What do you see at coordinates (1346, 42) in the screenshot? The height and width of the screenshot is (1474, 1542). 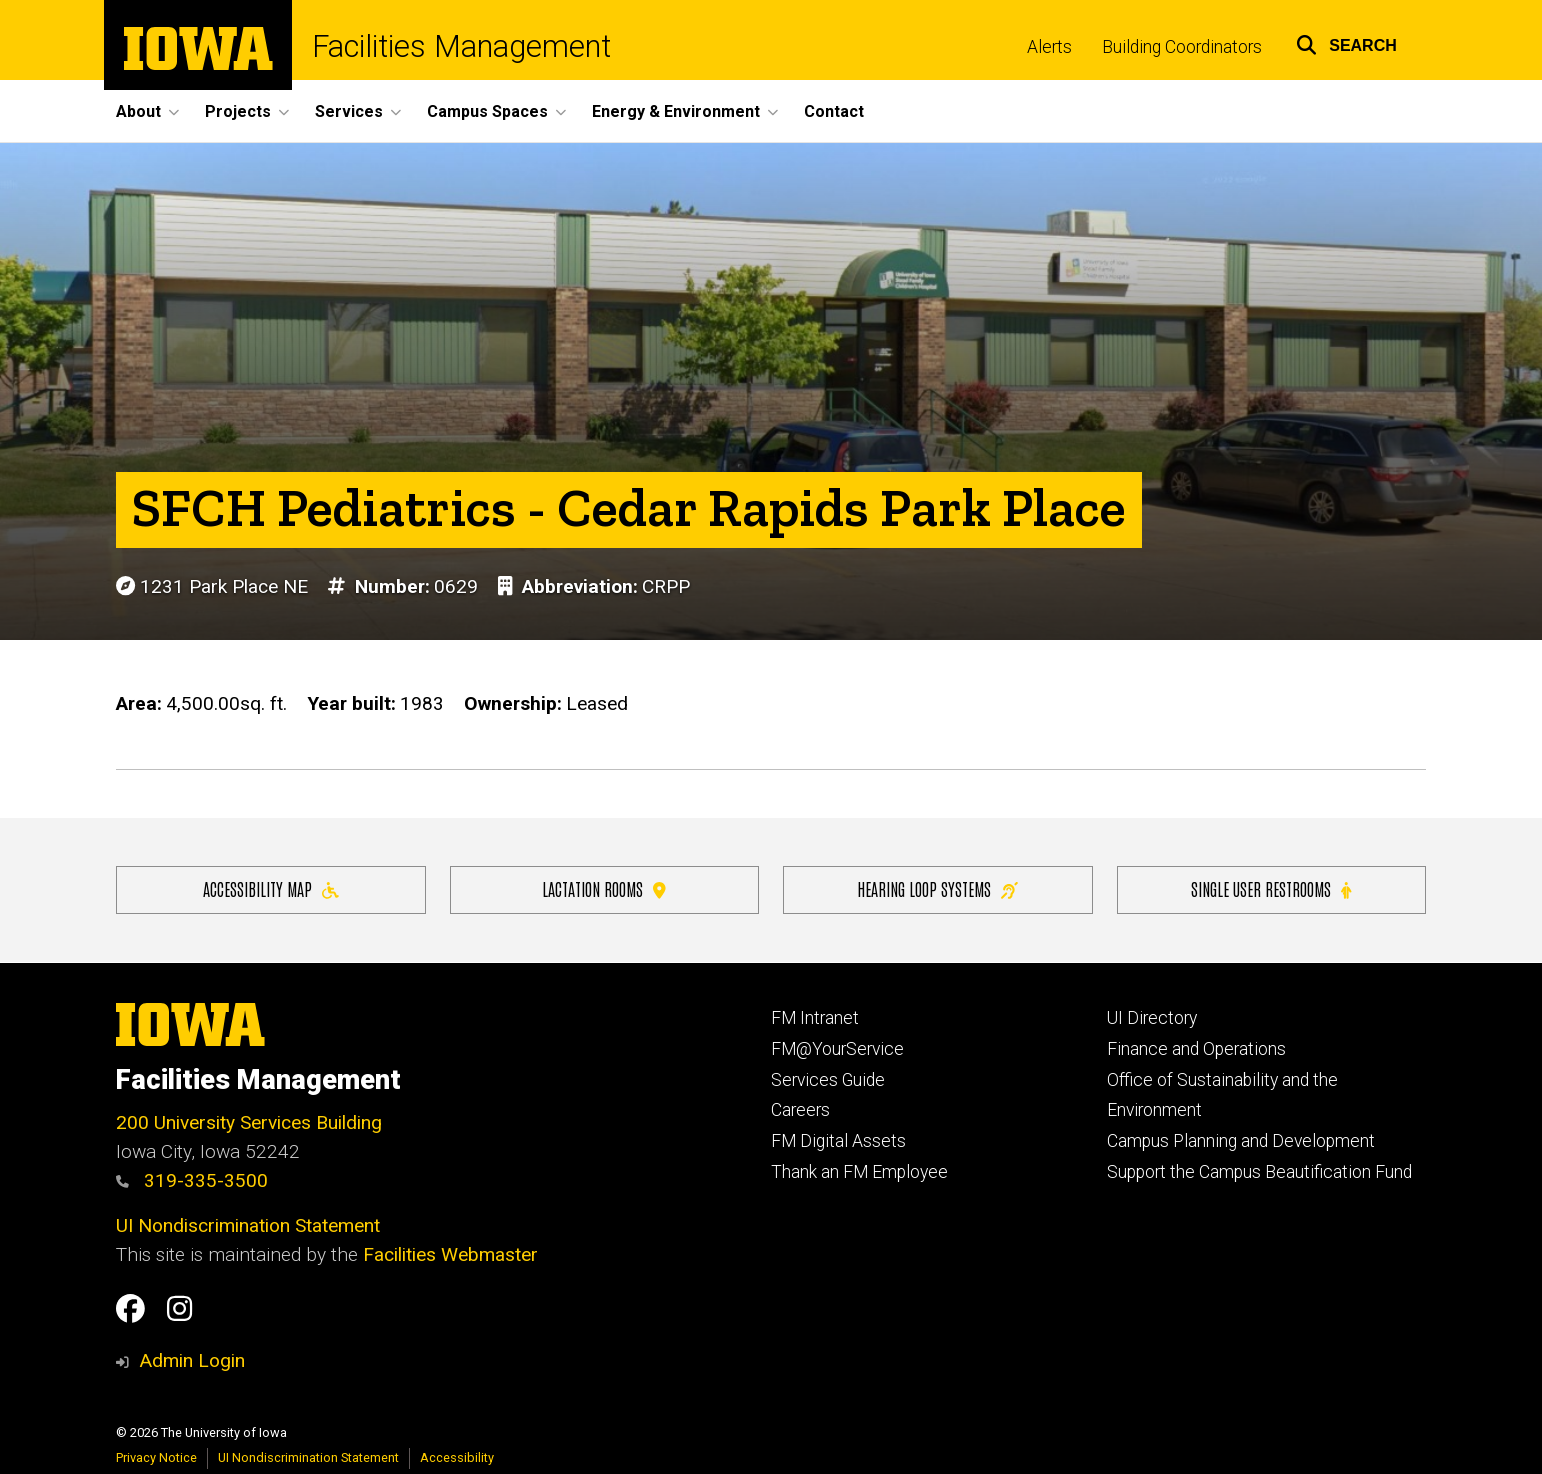 I see `[button]` at bounding box center [1346, 42].